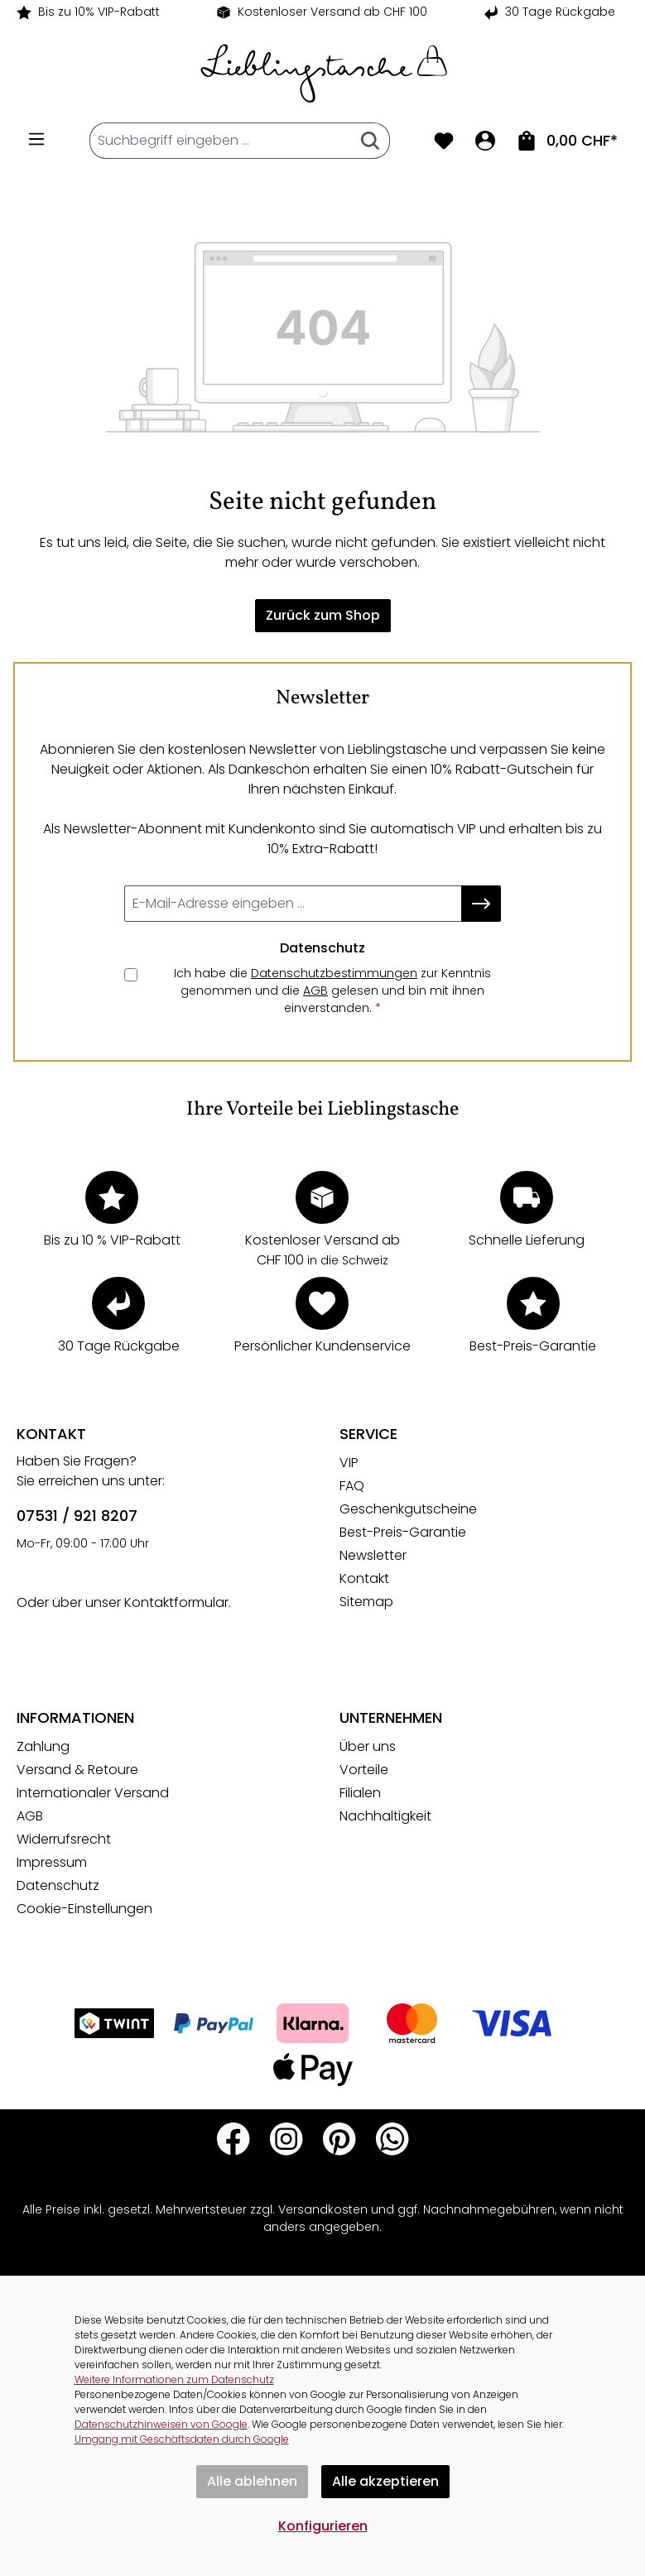  What do you see at coordinates (52, 1862) in the screenshot?
I see `Impressum` at bounding box center [52, 1862].